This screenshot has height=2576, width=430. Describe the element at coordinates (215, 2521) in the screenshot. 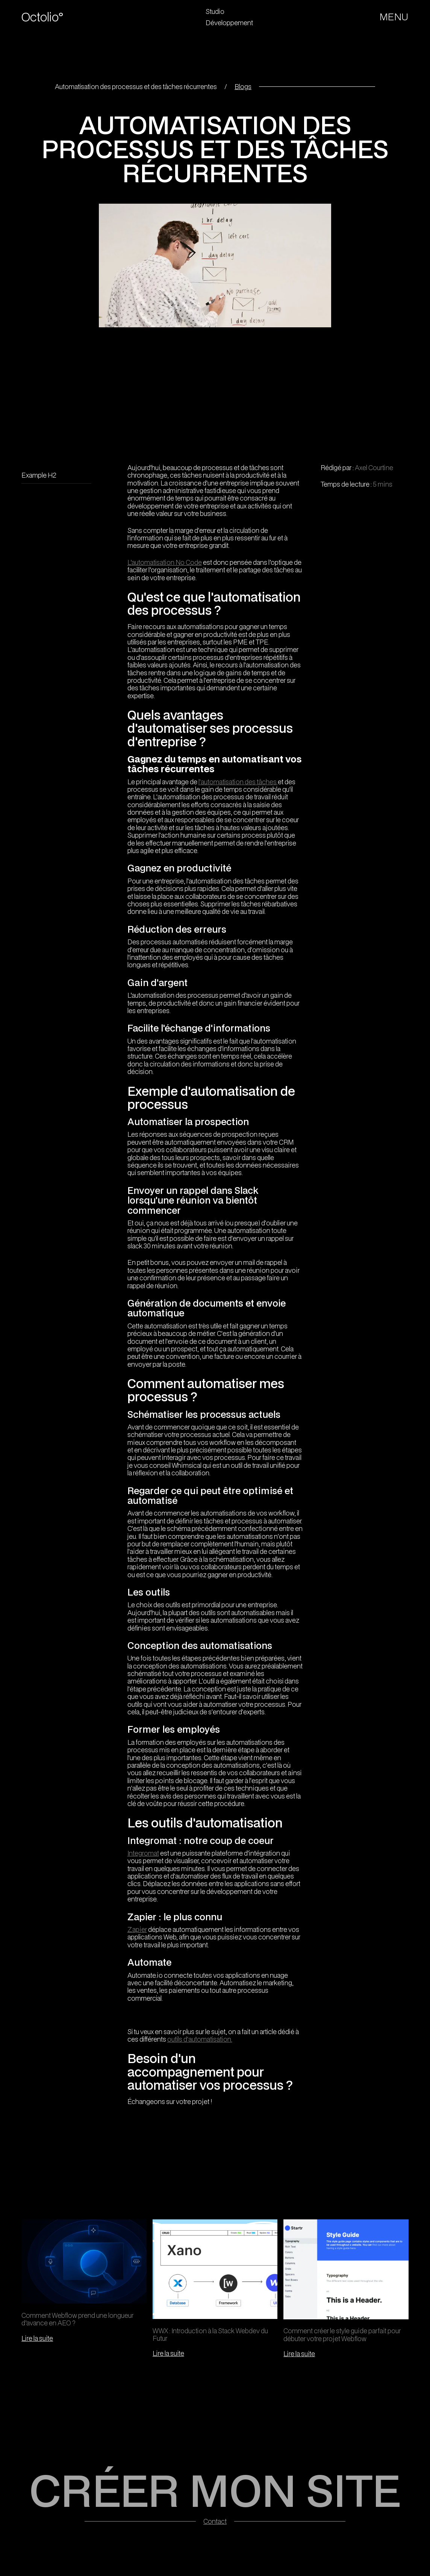

I see `Contact` at that location.